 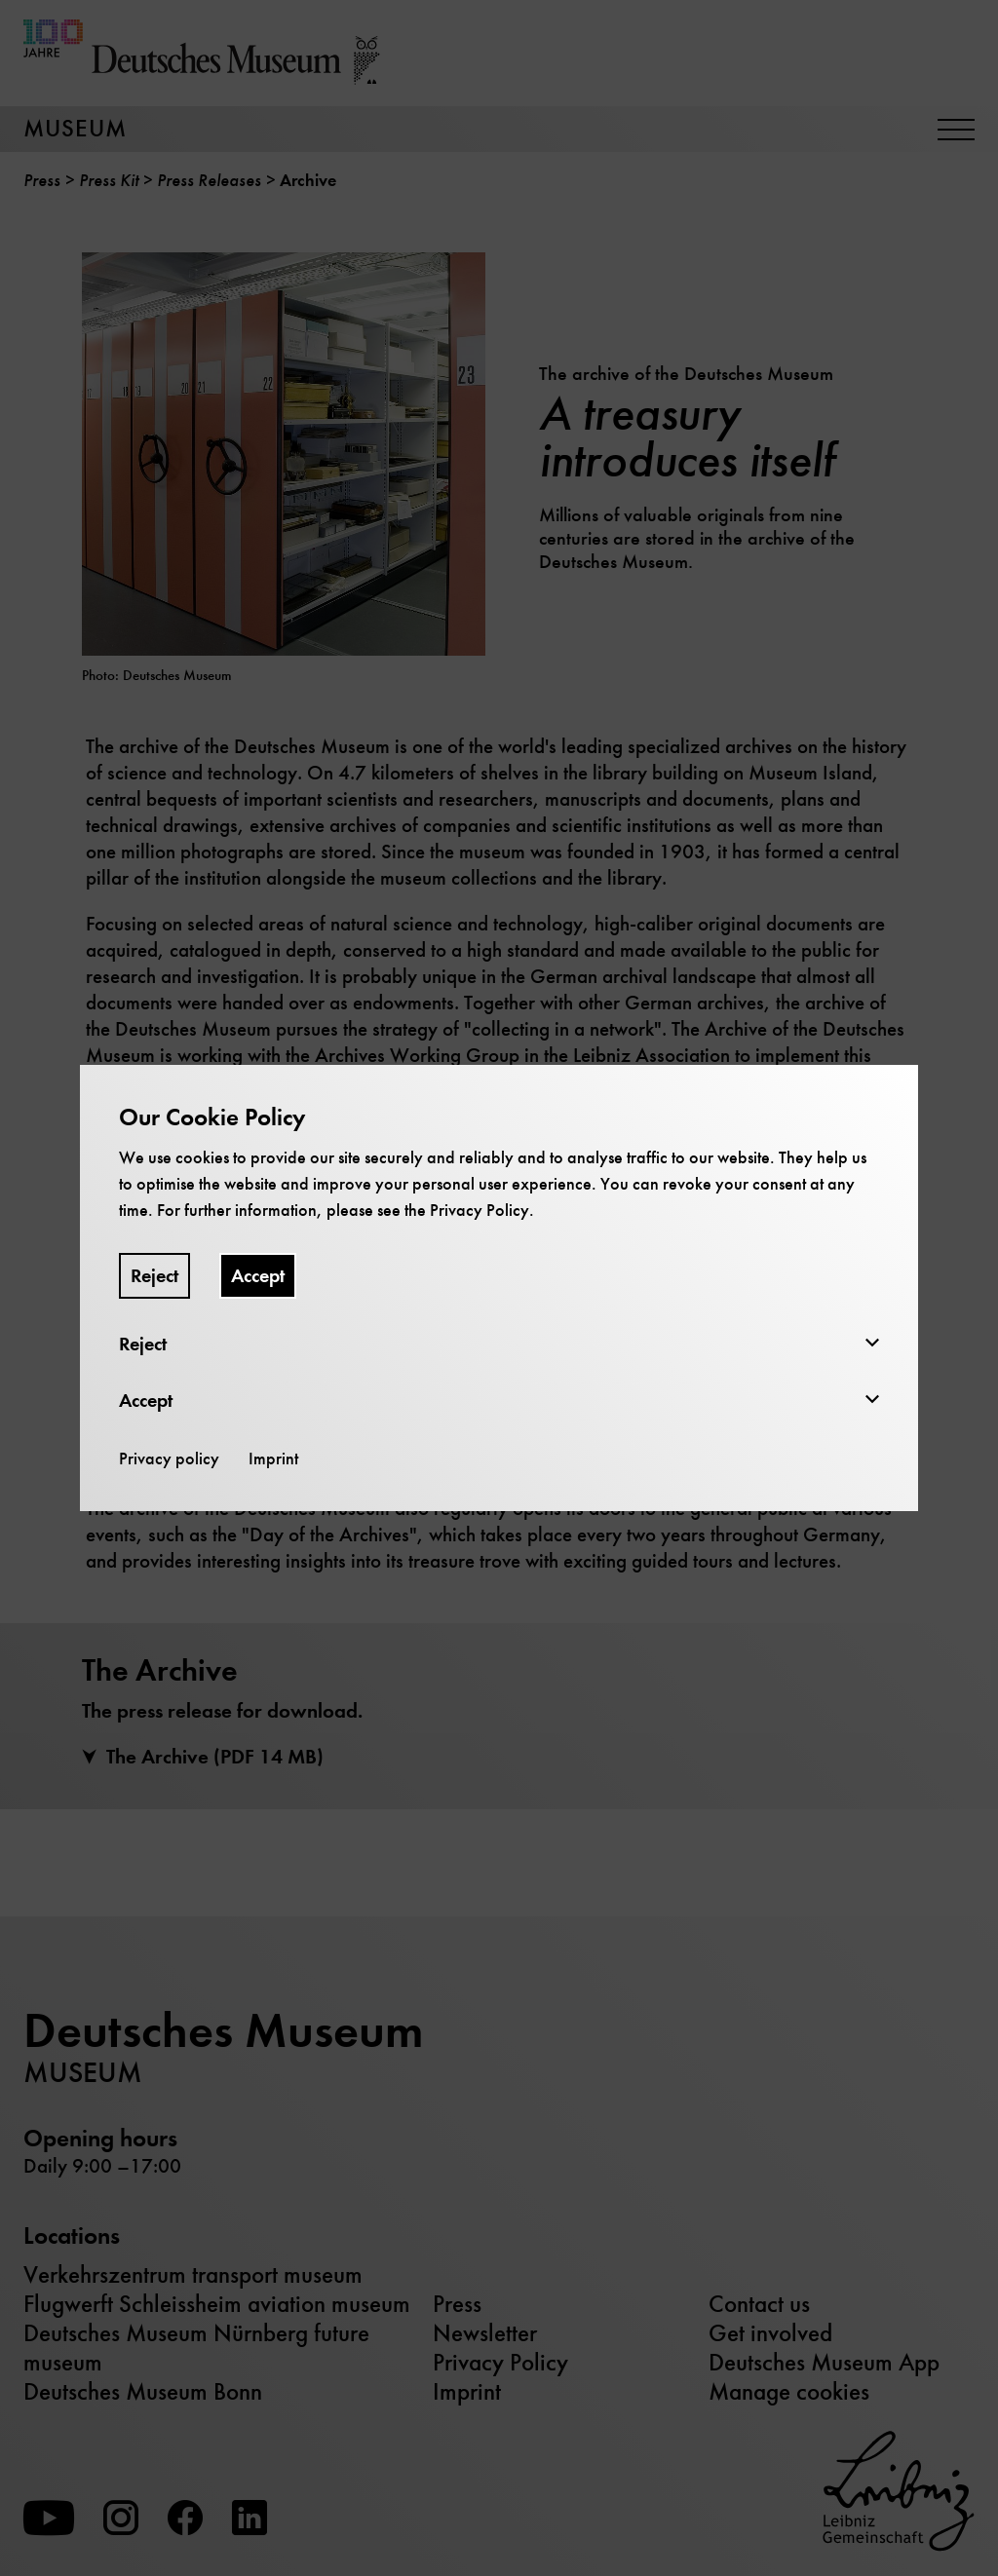 What do you see at coordinates (273, 1458) in the screenshot?
I see `Imprint` at bounding box center [273, 1458].